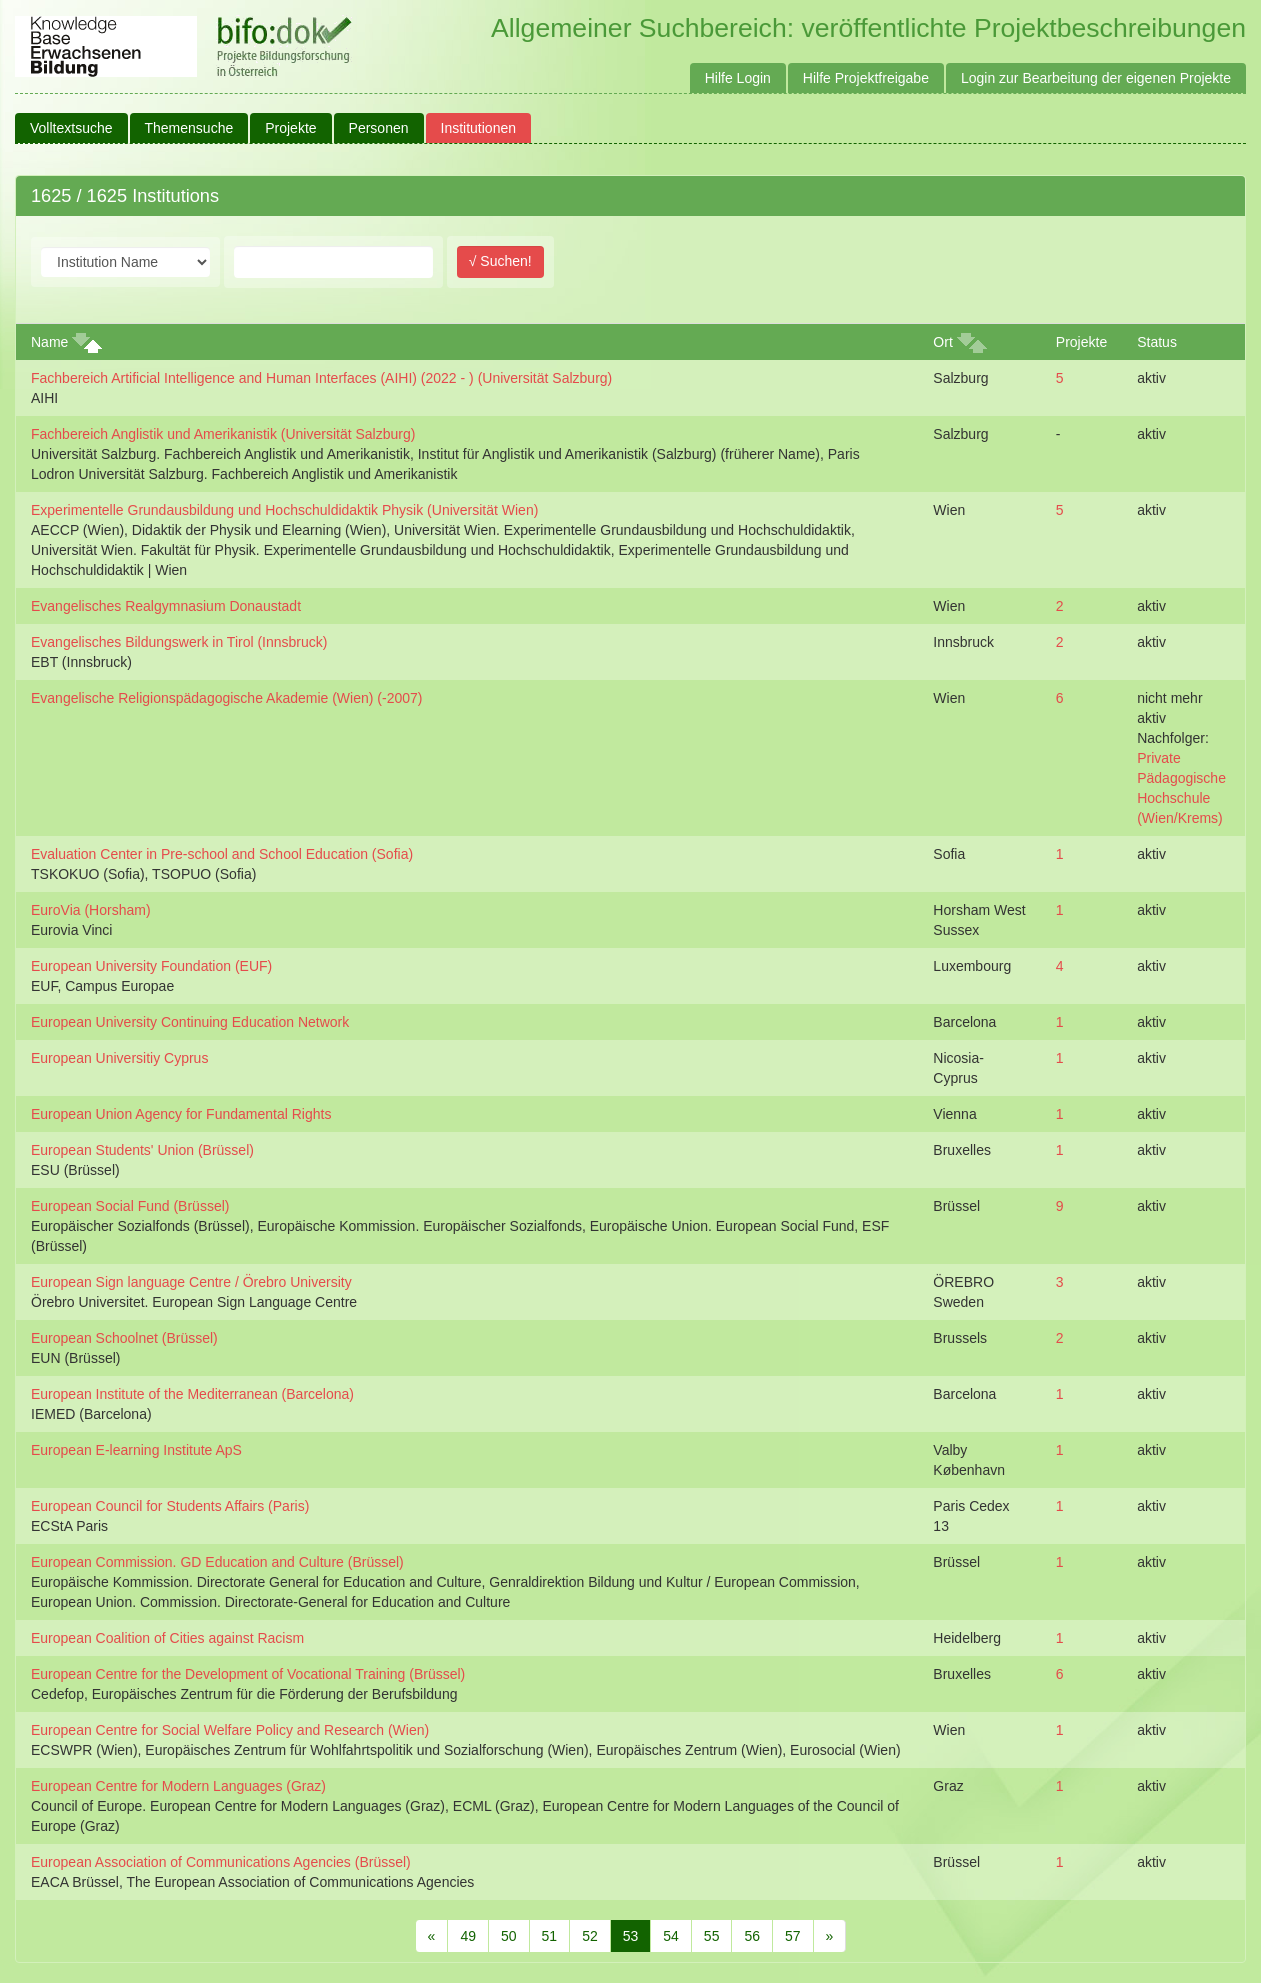 The width and height of the screenshot is (1261, 1983). What do you see at coordinates (91, 910) in the screenshot?
I see `EuroVia (Horsham)` at bounding box center [91, 910].